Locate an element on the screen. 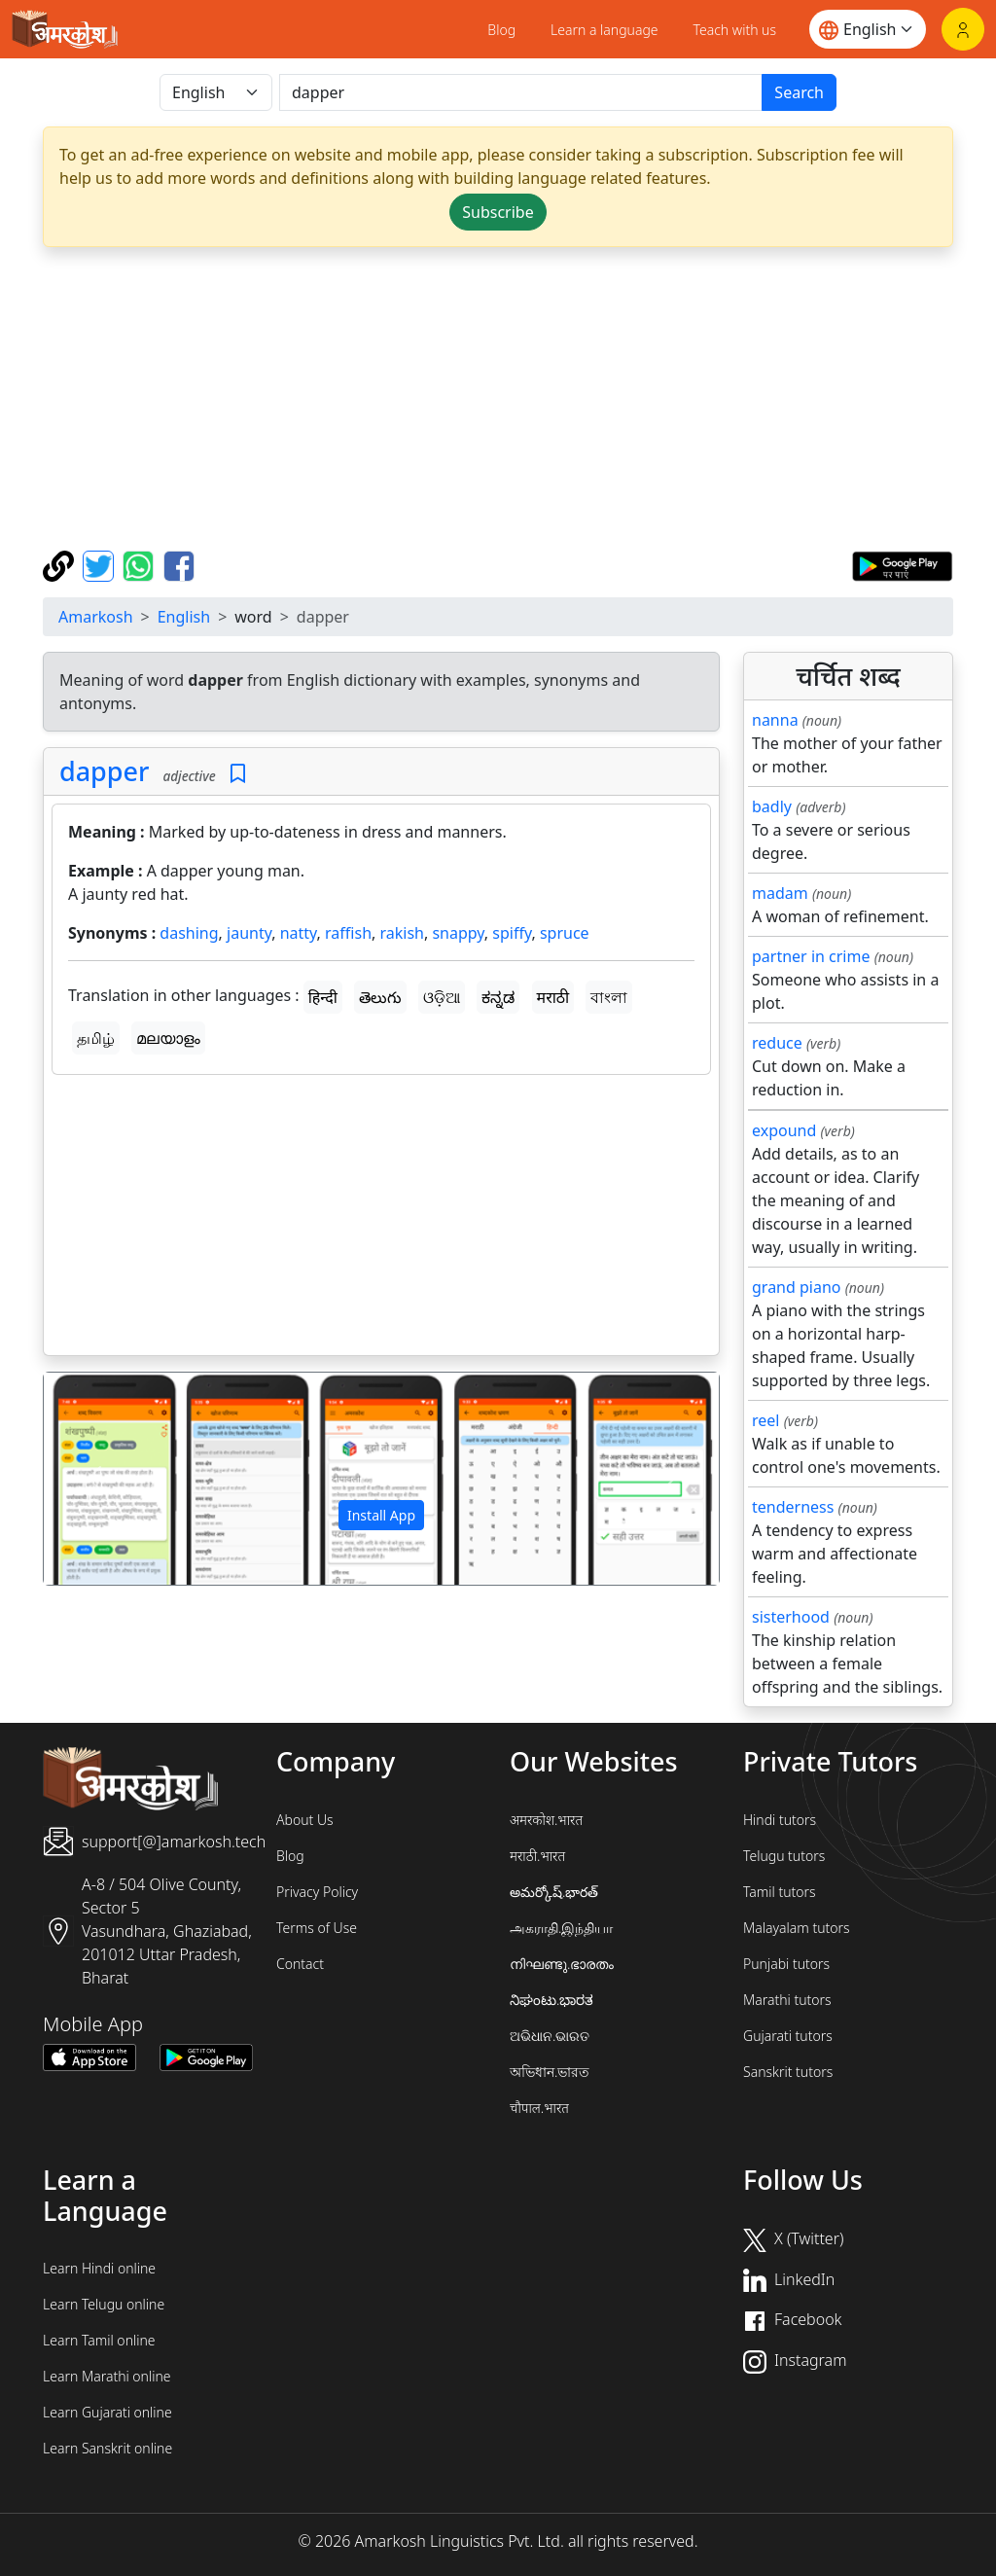  Sanskrit tutors is located at coordinates (788, 2071).